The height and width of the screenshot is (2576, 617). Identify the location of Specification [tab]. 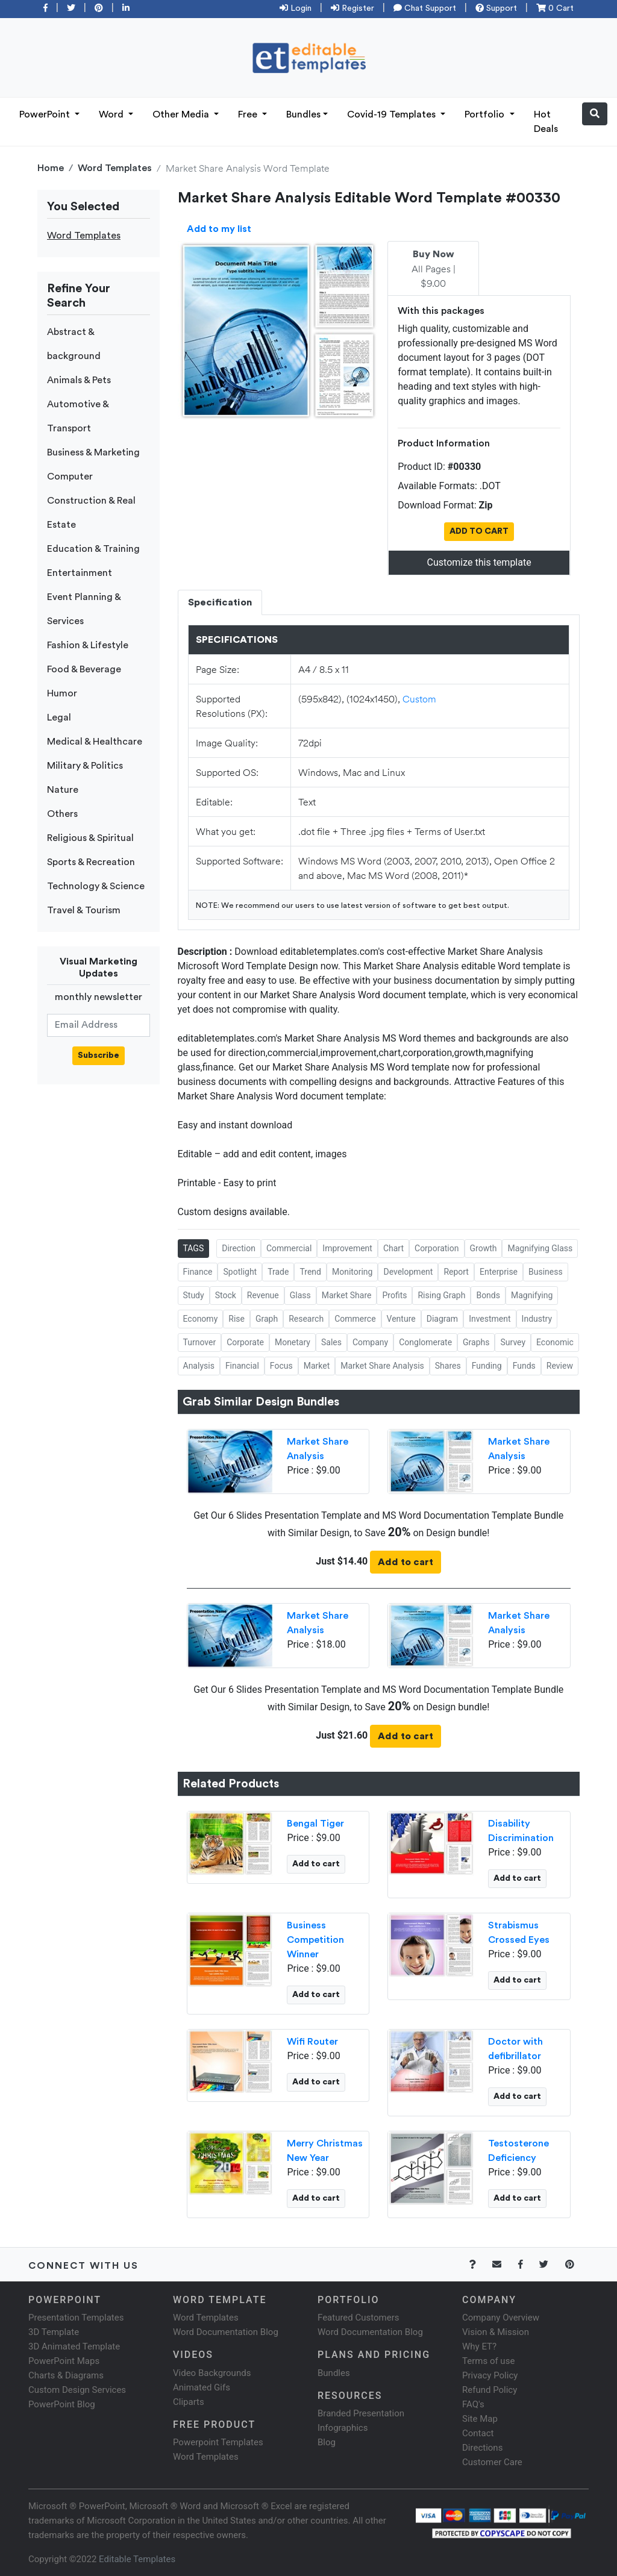
(220, 602).